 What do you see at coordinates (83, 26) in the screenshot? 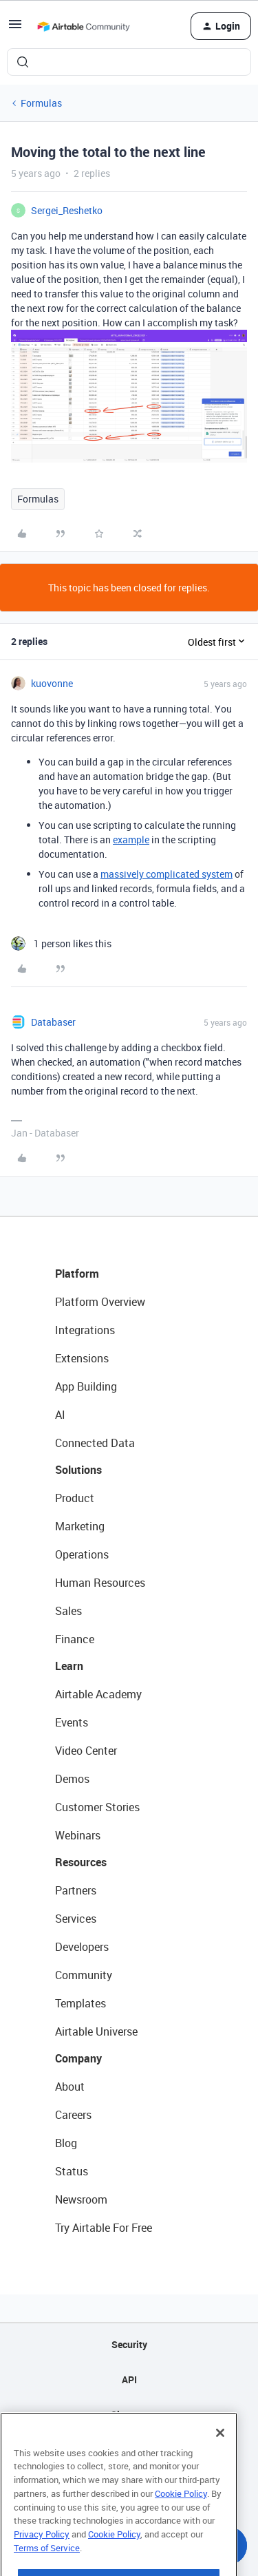
I see `[Forum|go.to.homepage]` at bounding box center [83, 26].